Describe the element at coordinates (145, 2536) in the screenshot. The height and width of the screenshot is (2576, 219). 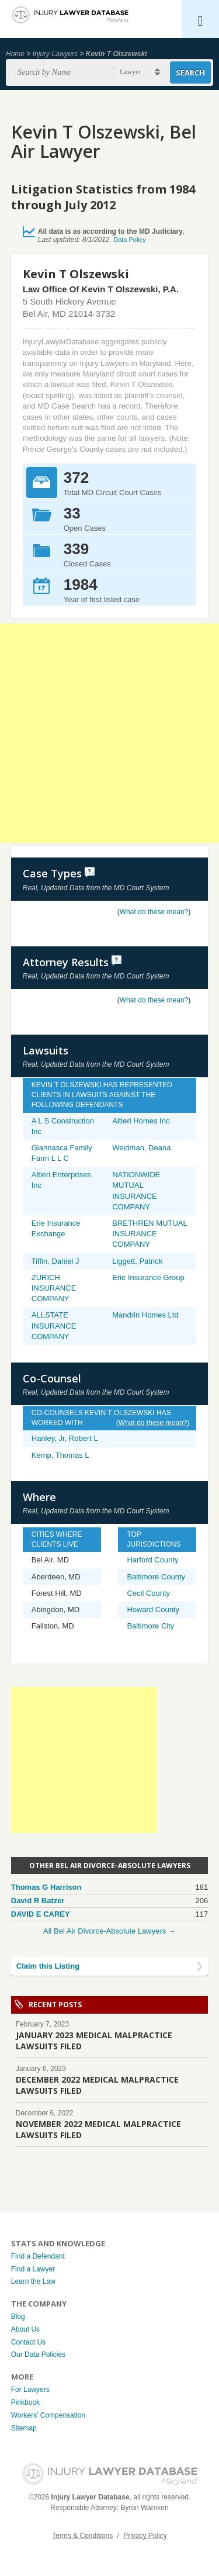
I see `Privacy Policy` at that location.